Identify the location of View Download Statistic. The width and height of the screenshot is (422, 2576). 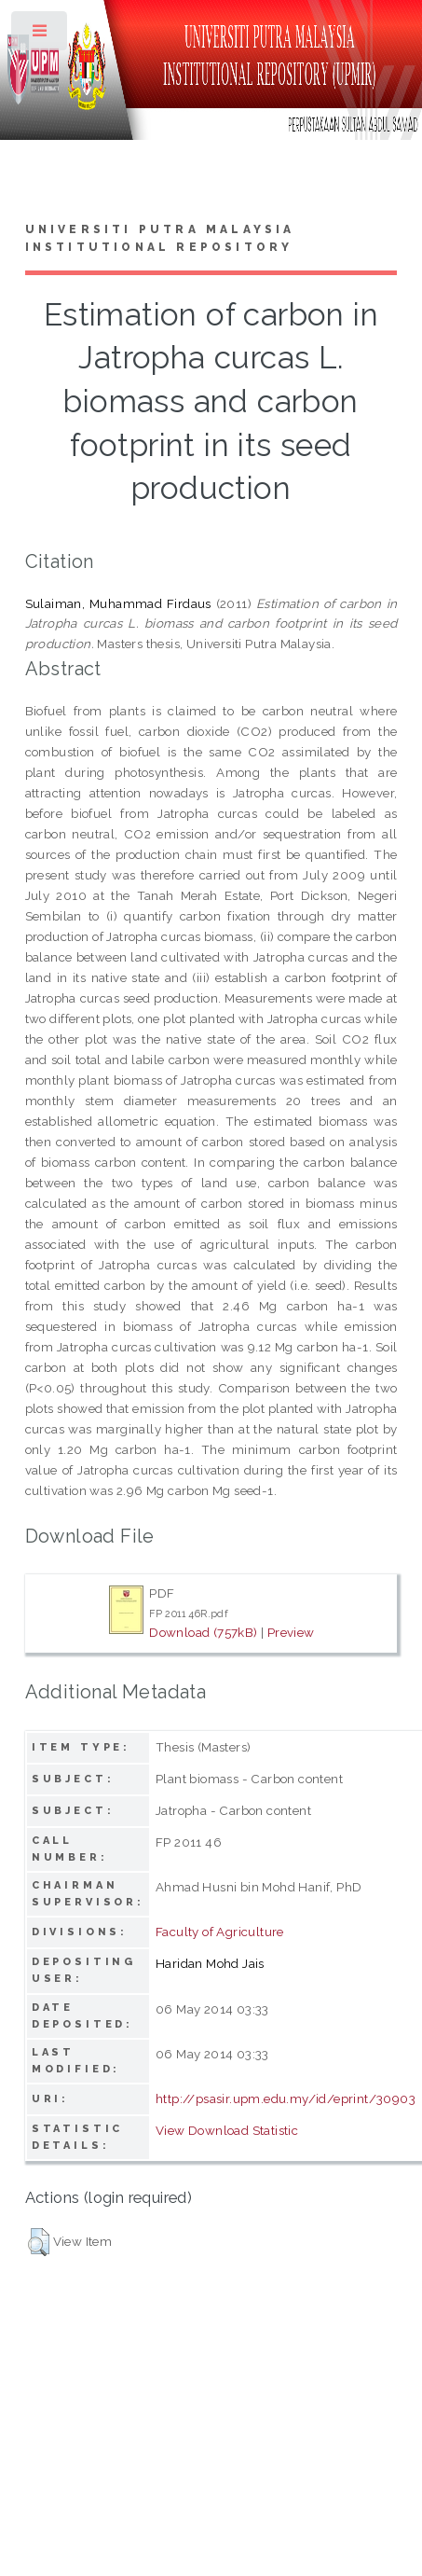
(227, 2130).